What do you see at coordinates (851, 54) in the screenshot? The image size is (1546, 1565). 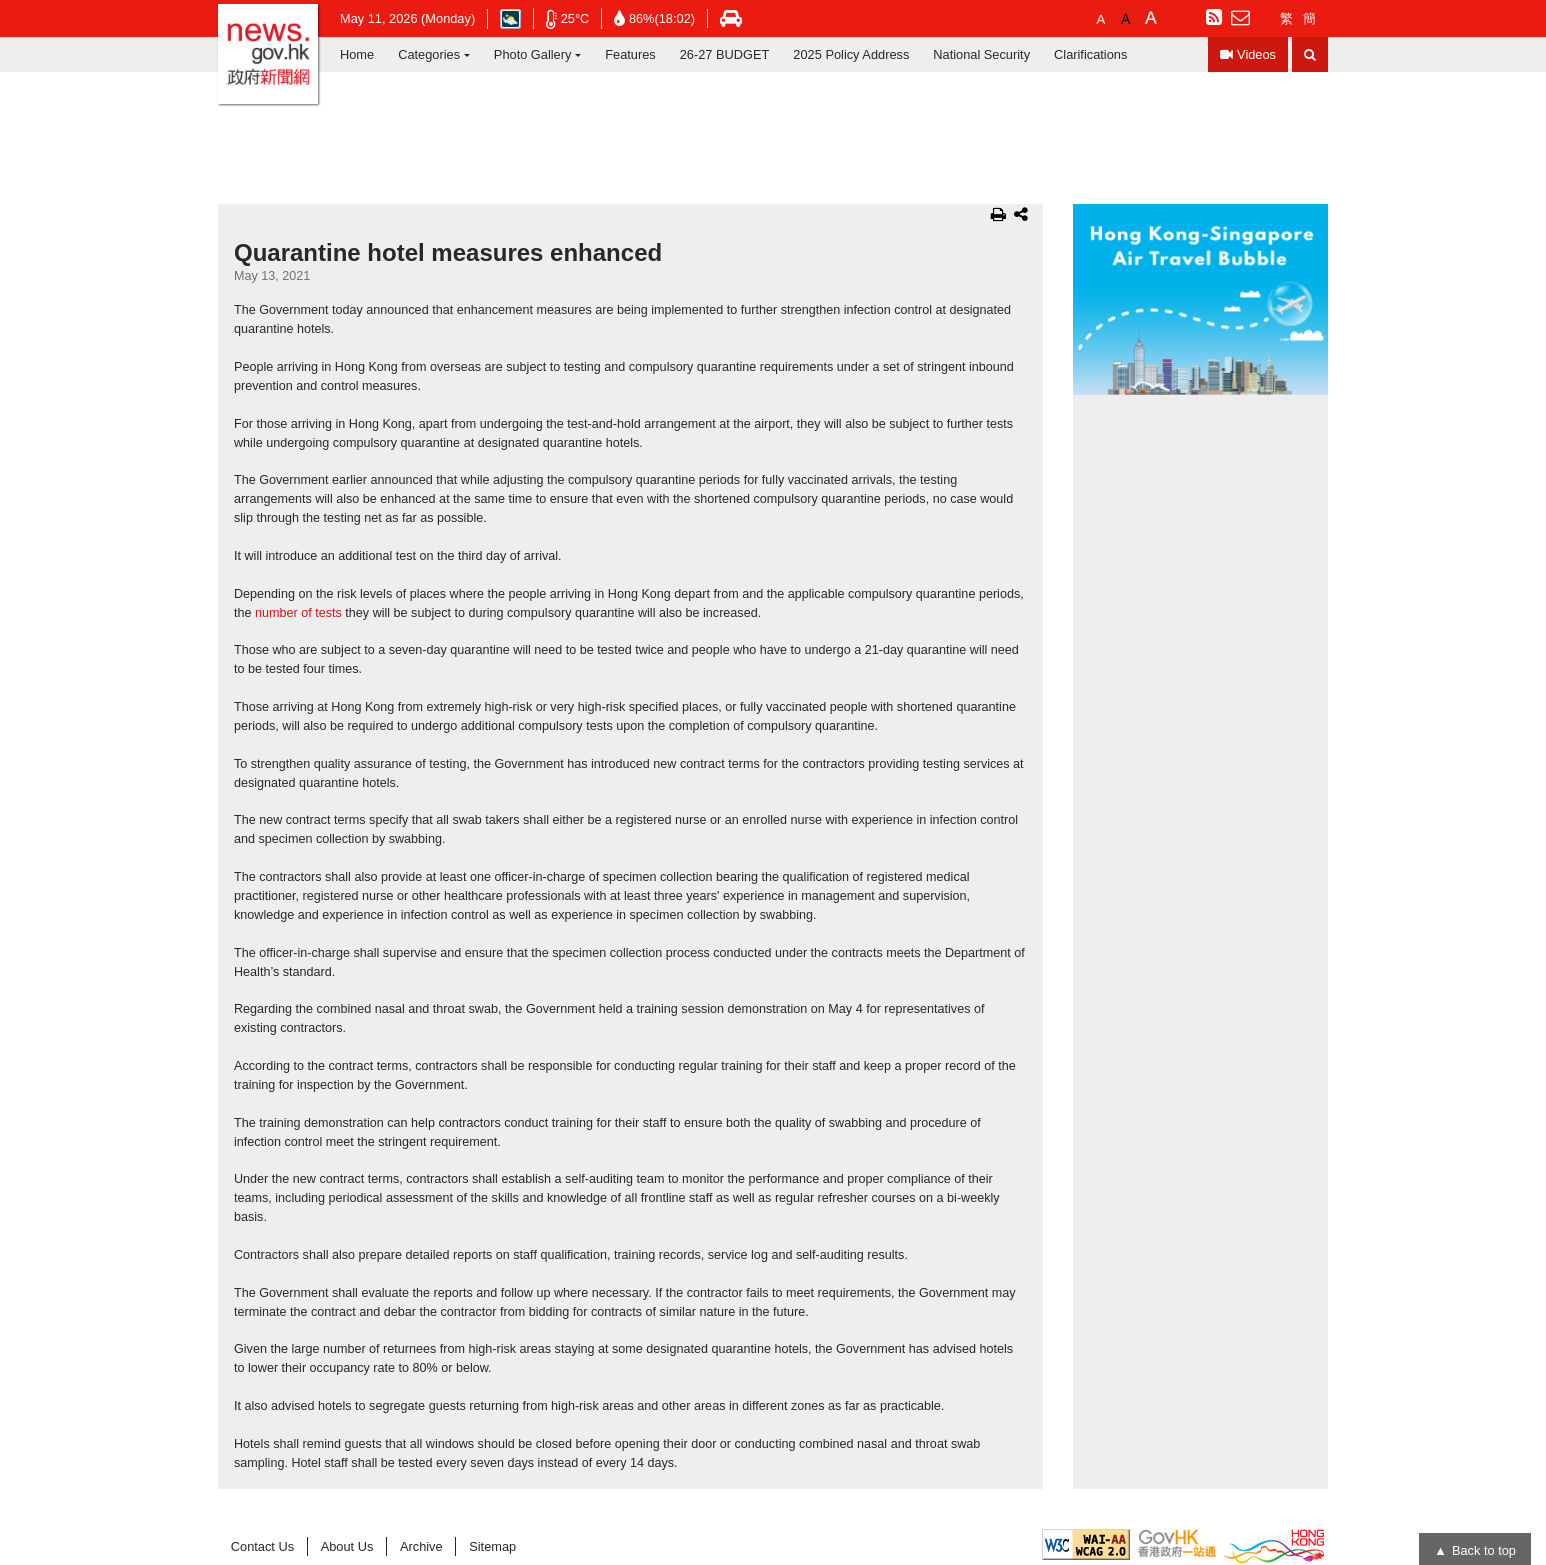 I see `2025 Policy Address` at bounding box center [851, 54].